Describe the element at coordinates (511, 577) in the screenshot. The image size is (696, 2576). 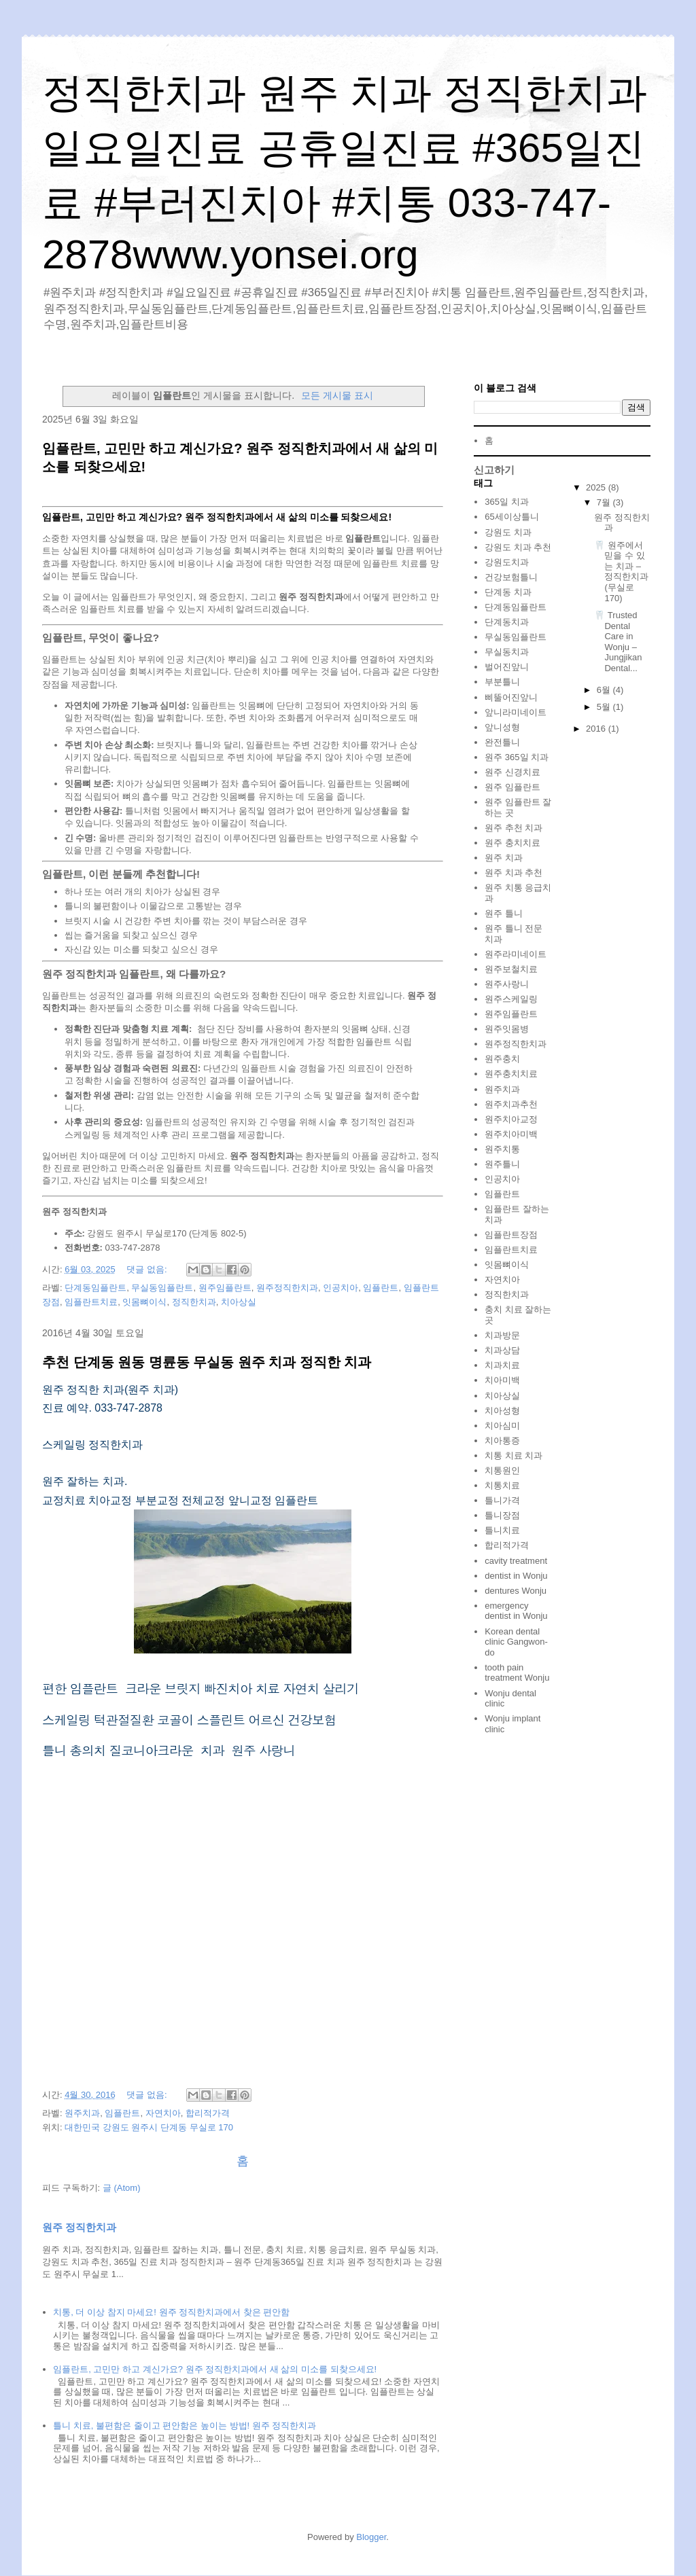
I see `건강보험틀니` at that location.